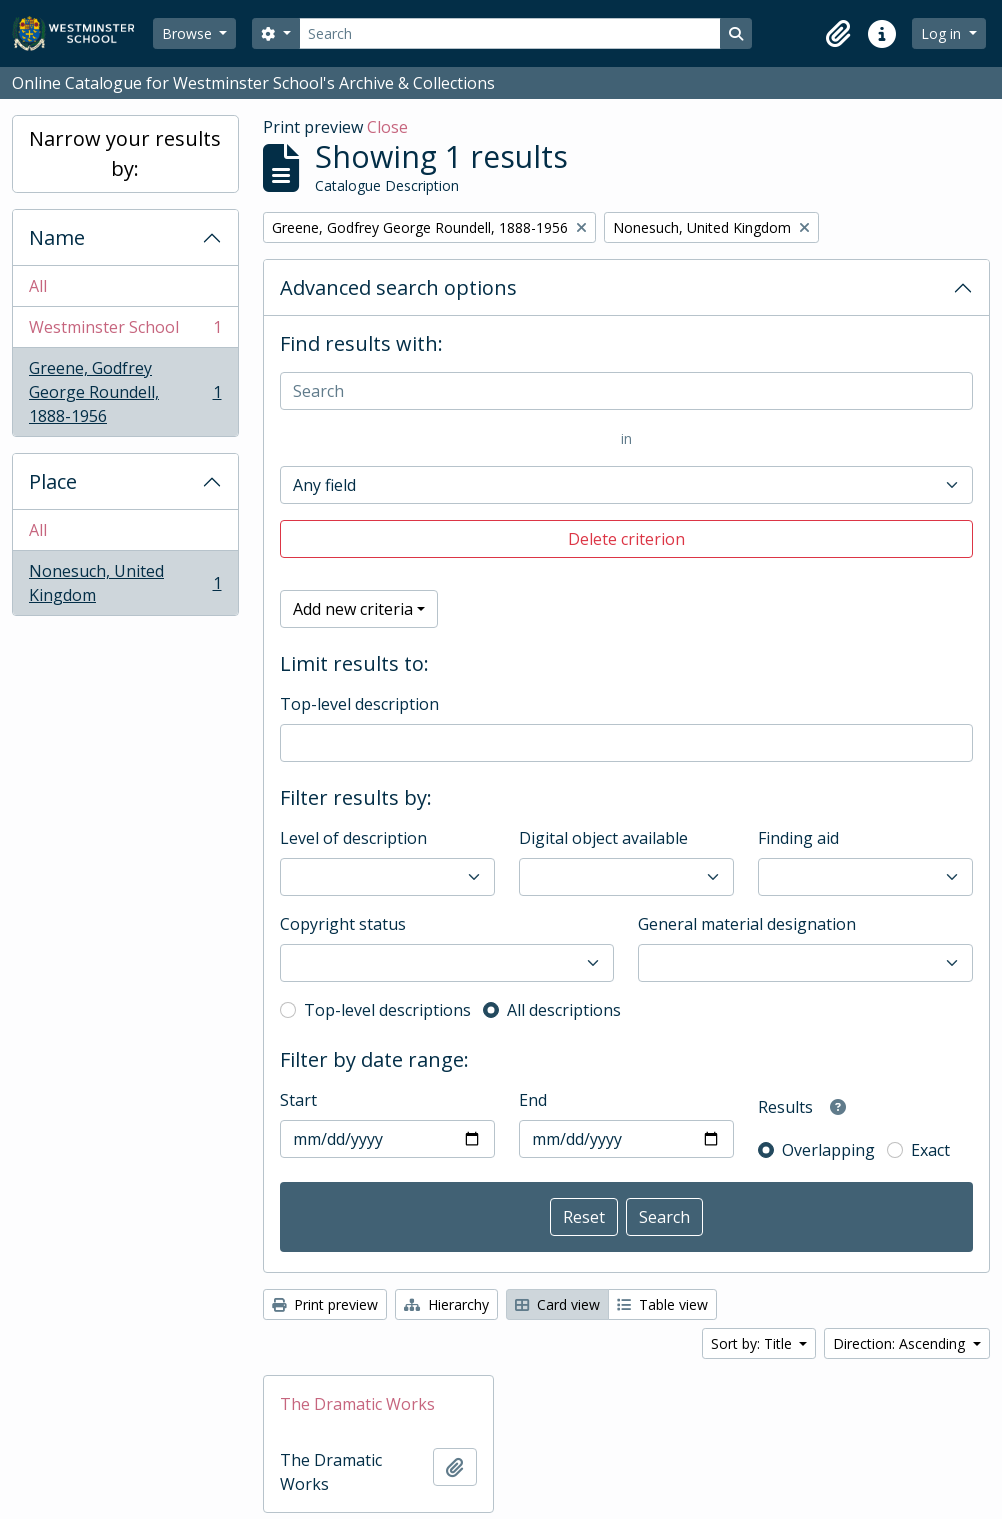  What do you see at coordinates (387, 1010) in the screenshot?
I see `Top-level descriptions` at bounding box center [387, 1010].